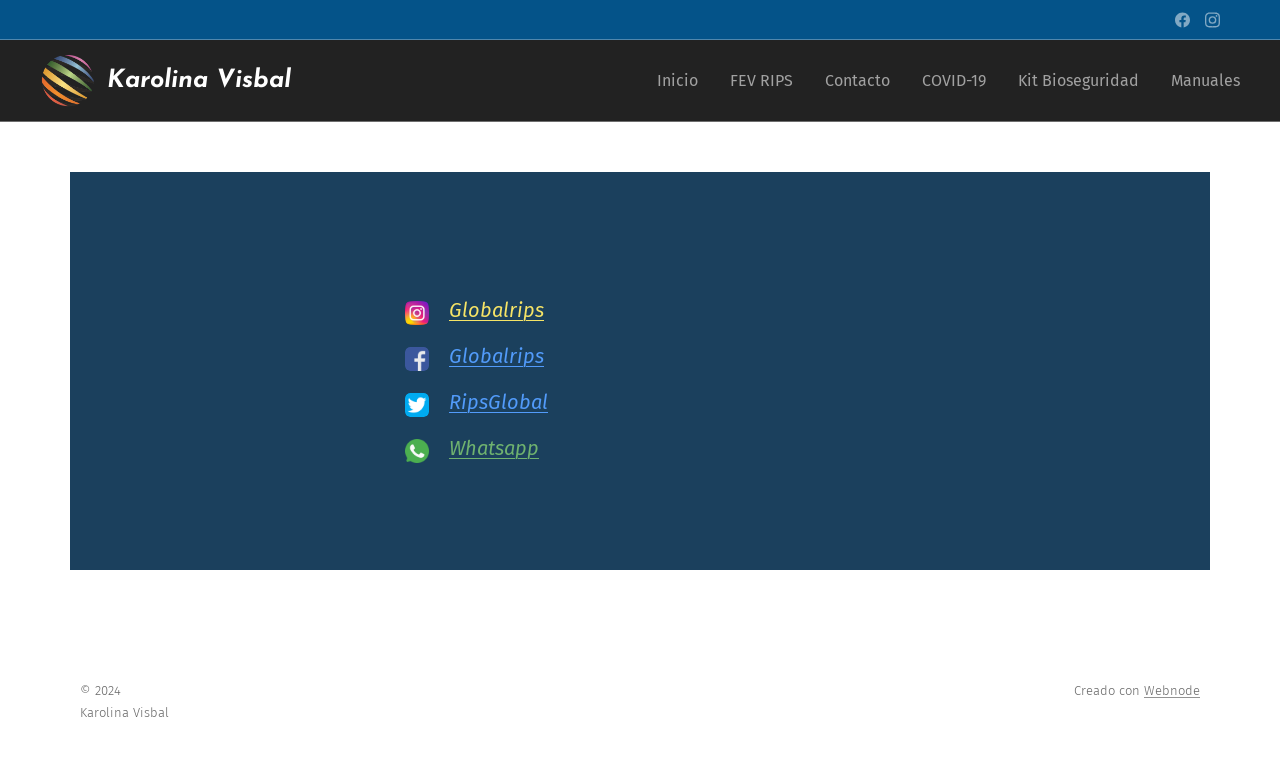  I want to click on RipsGlobal, so click(498, 402).